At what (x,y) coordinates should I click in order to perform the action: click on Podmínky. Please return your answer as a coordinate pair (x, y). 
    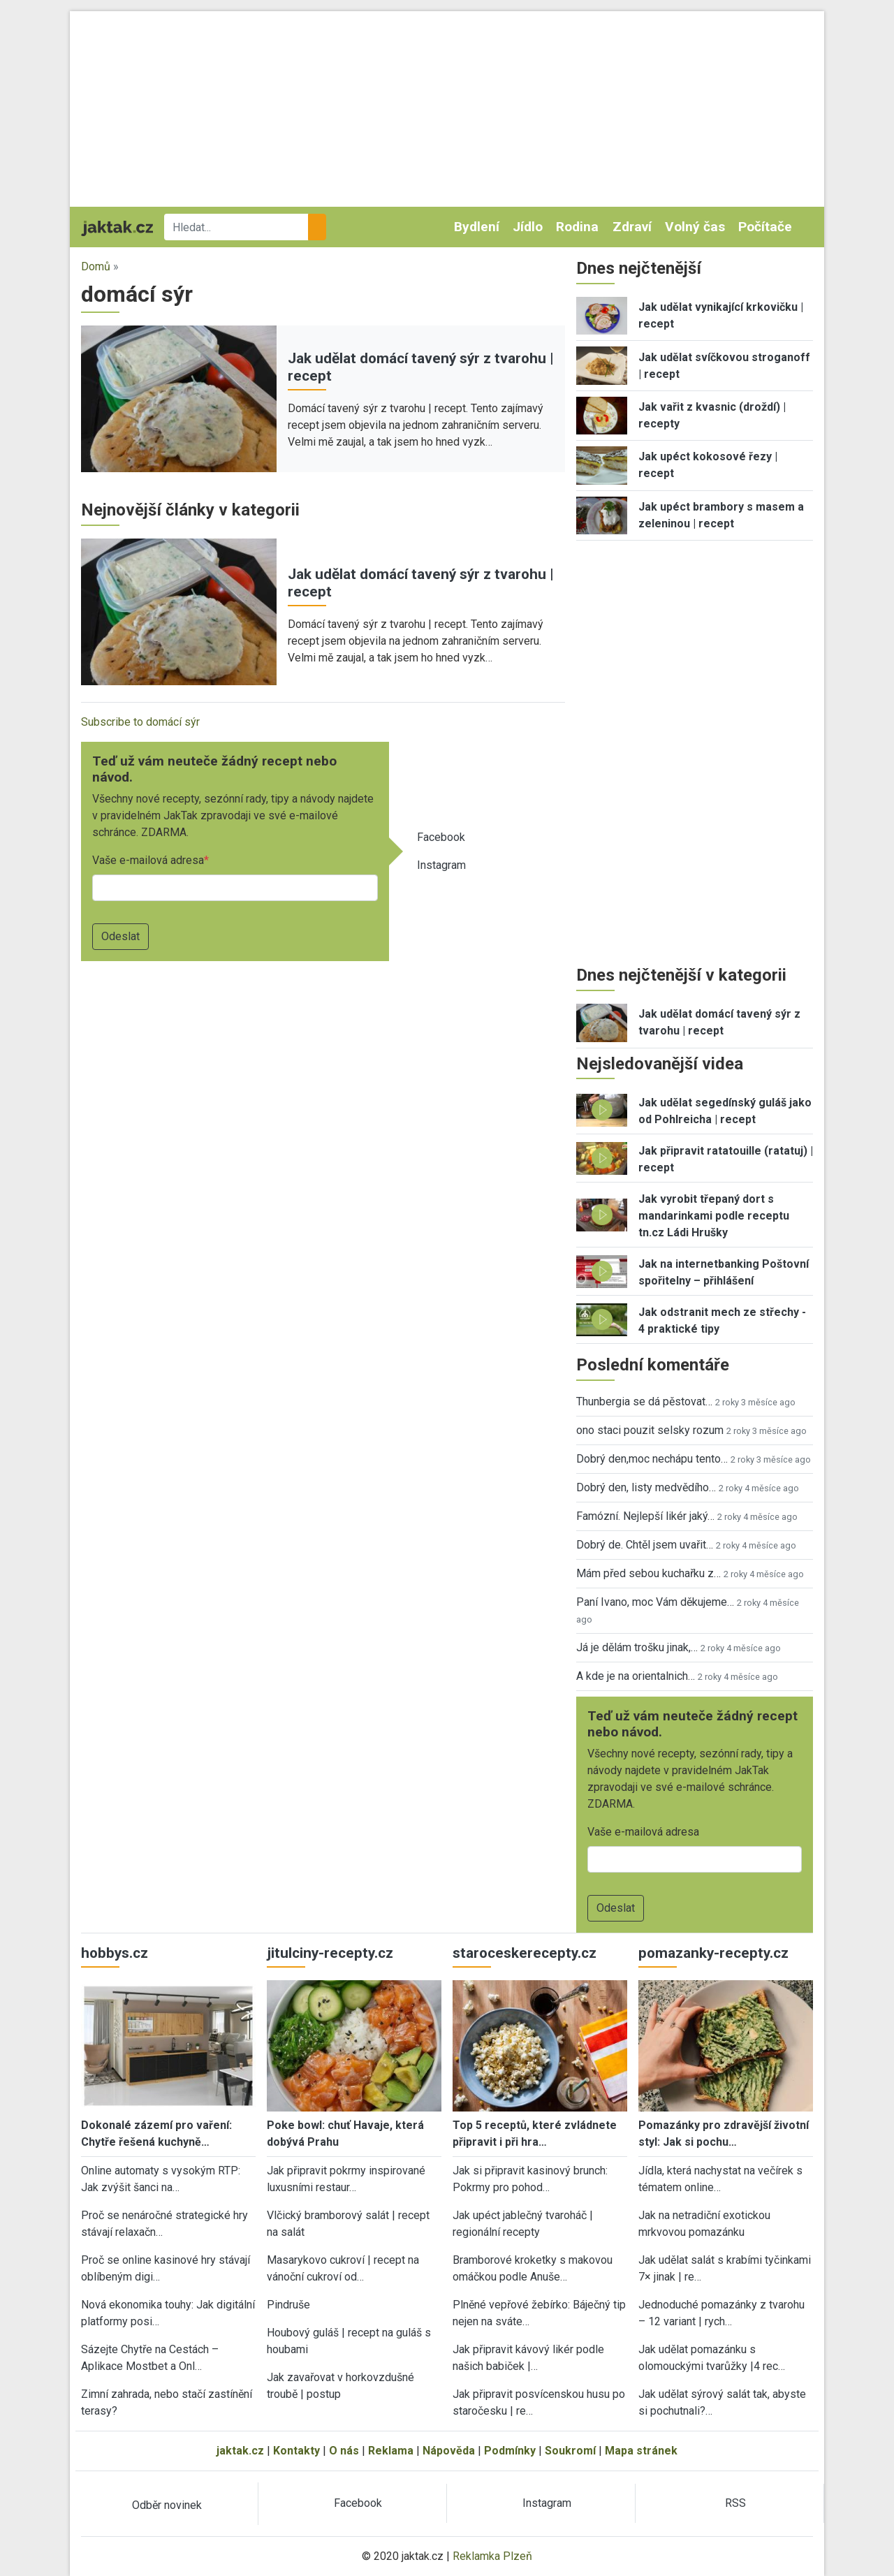
    Looking at the image, I should click on (510, 2450).